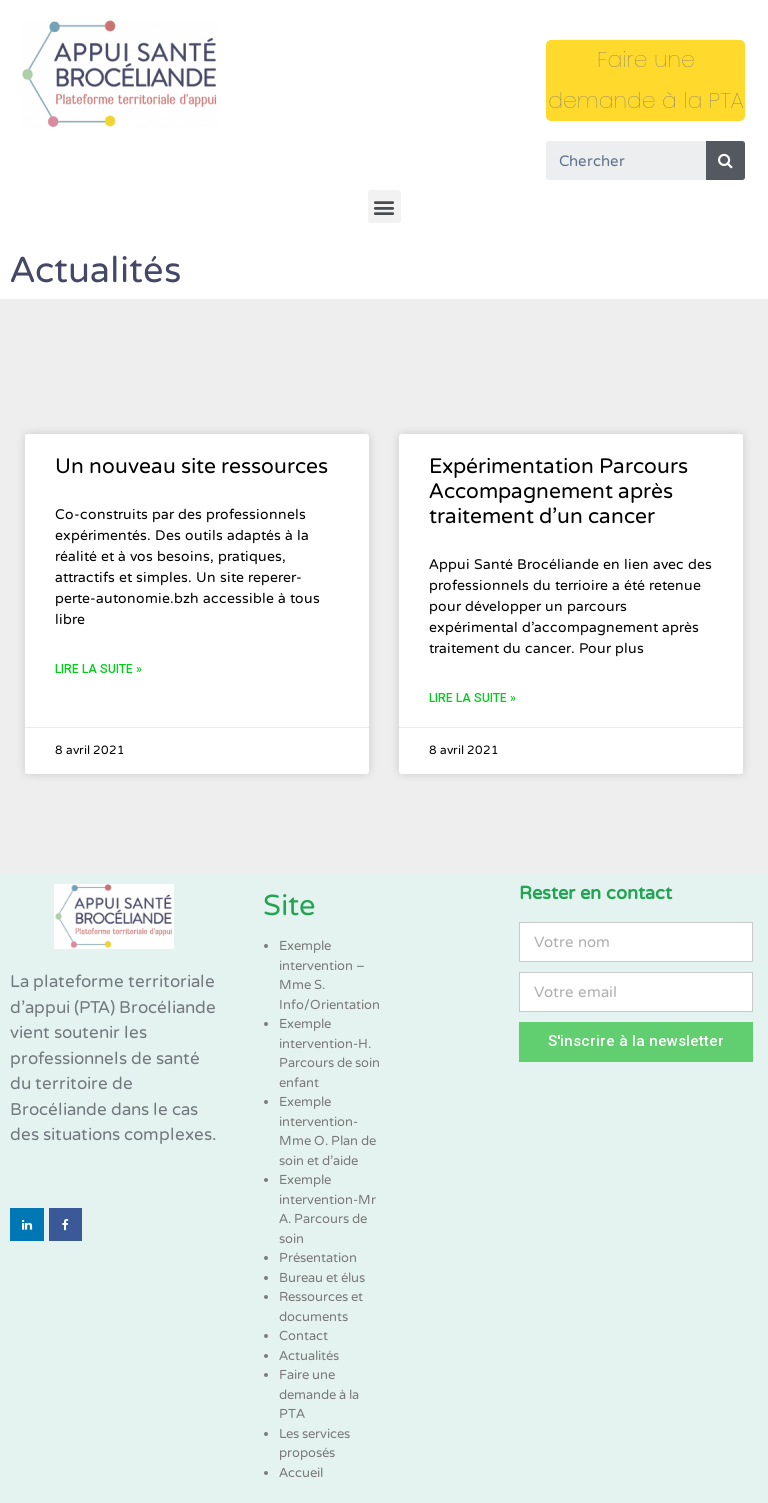 This screenshot has height=1503, width=768. What do you see at coordinates (303, 1336) in the screenshot?
I see `Contact` at bounding box center [303, 1336].